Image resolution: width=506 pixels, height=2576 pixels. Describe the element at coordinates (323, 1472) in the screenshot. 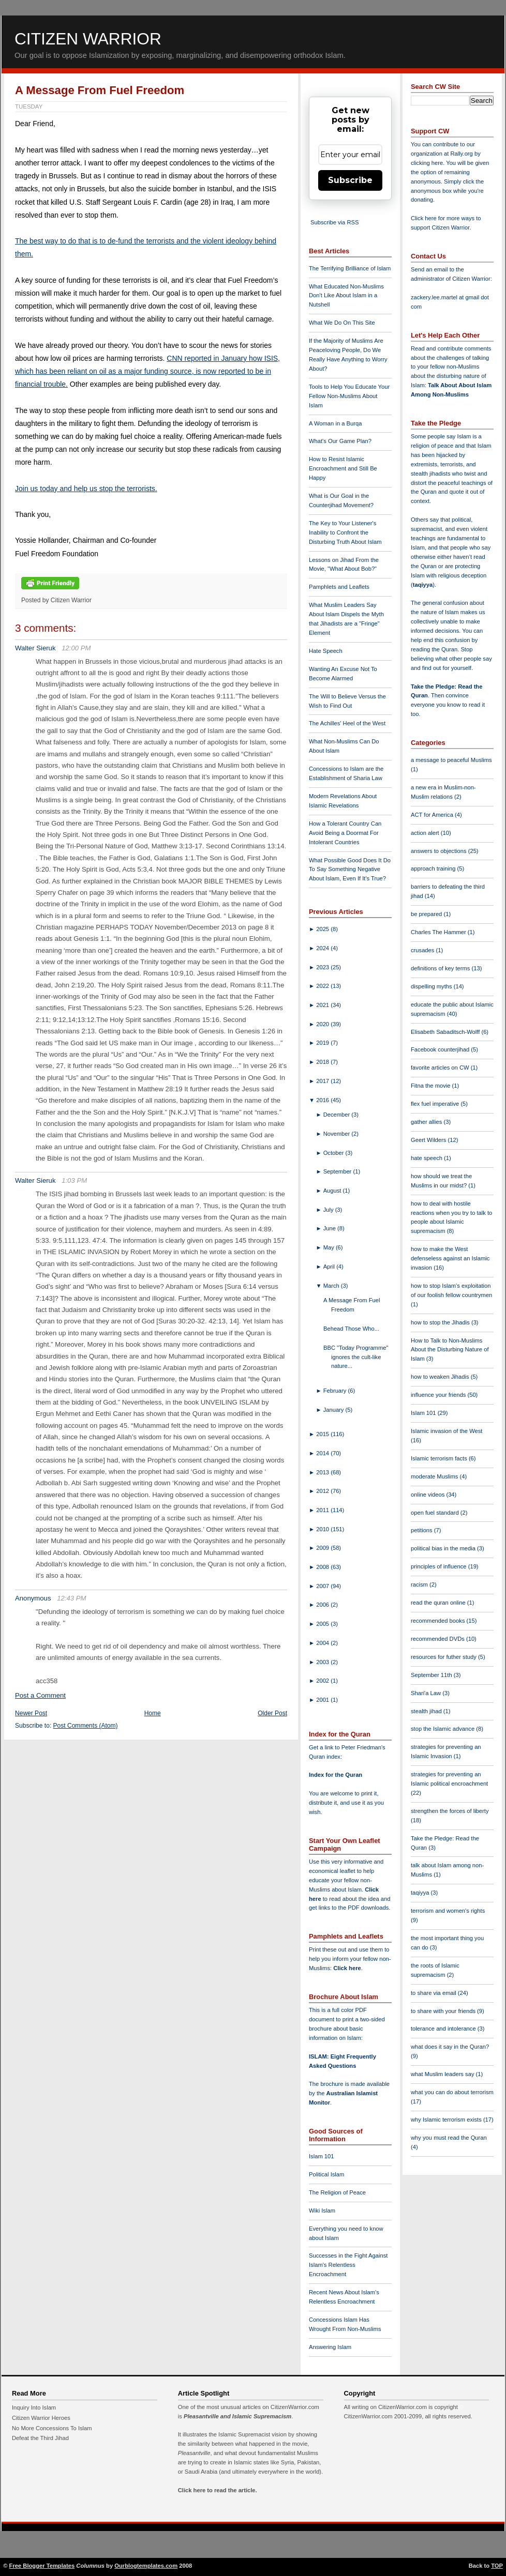

I see `2013` at that location.